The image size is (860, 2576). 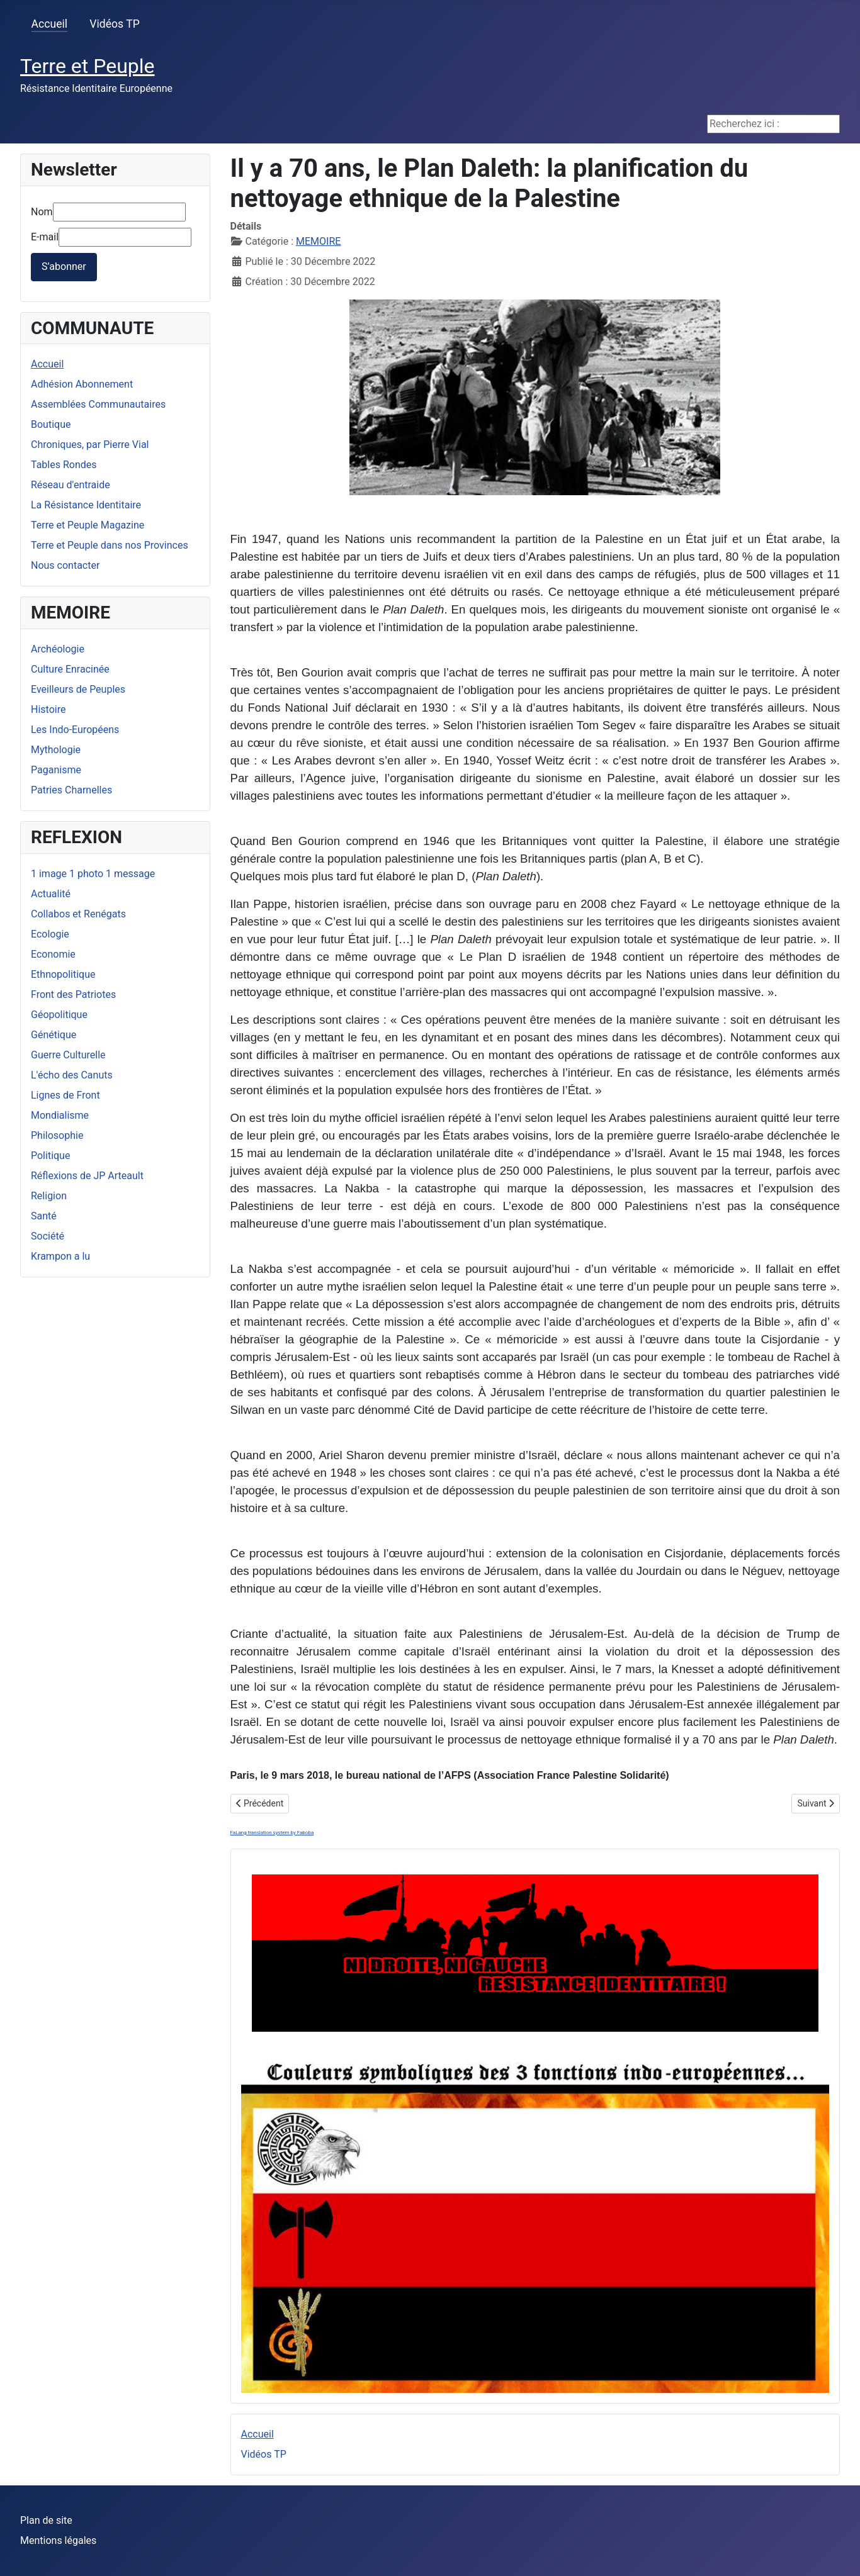 What do you see at coordinates (49, 1196) in the screenshot?
I see `Religion` at bounding box center [49, 1196].